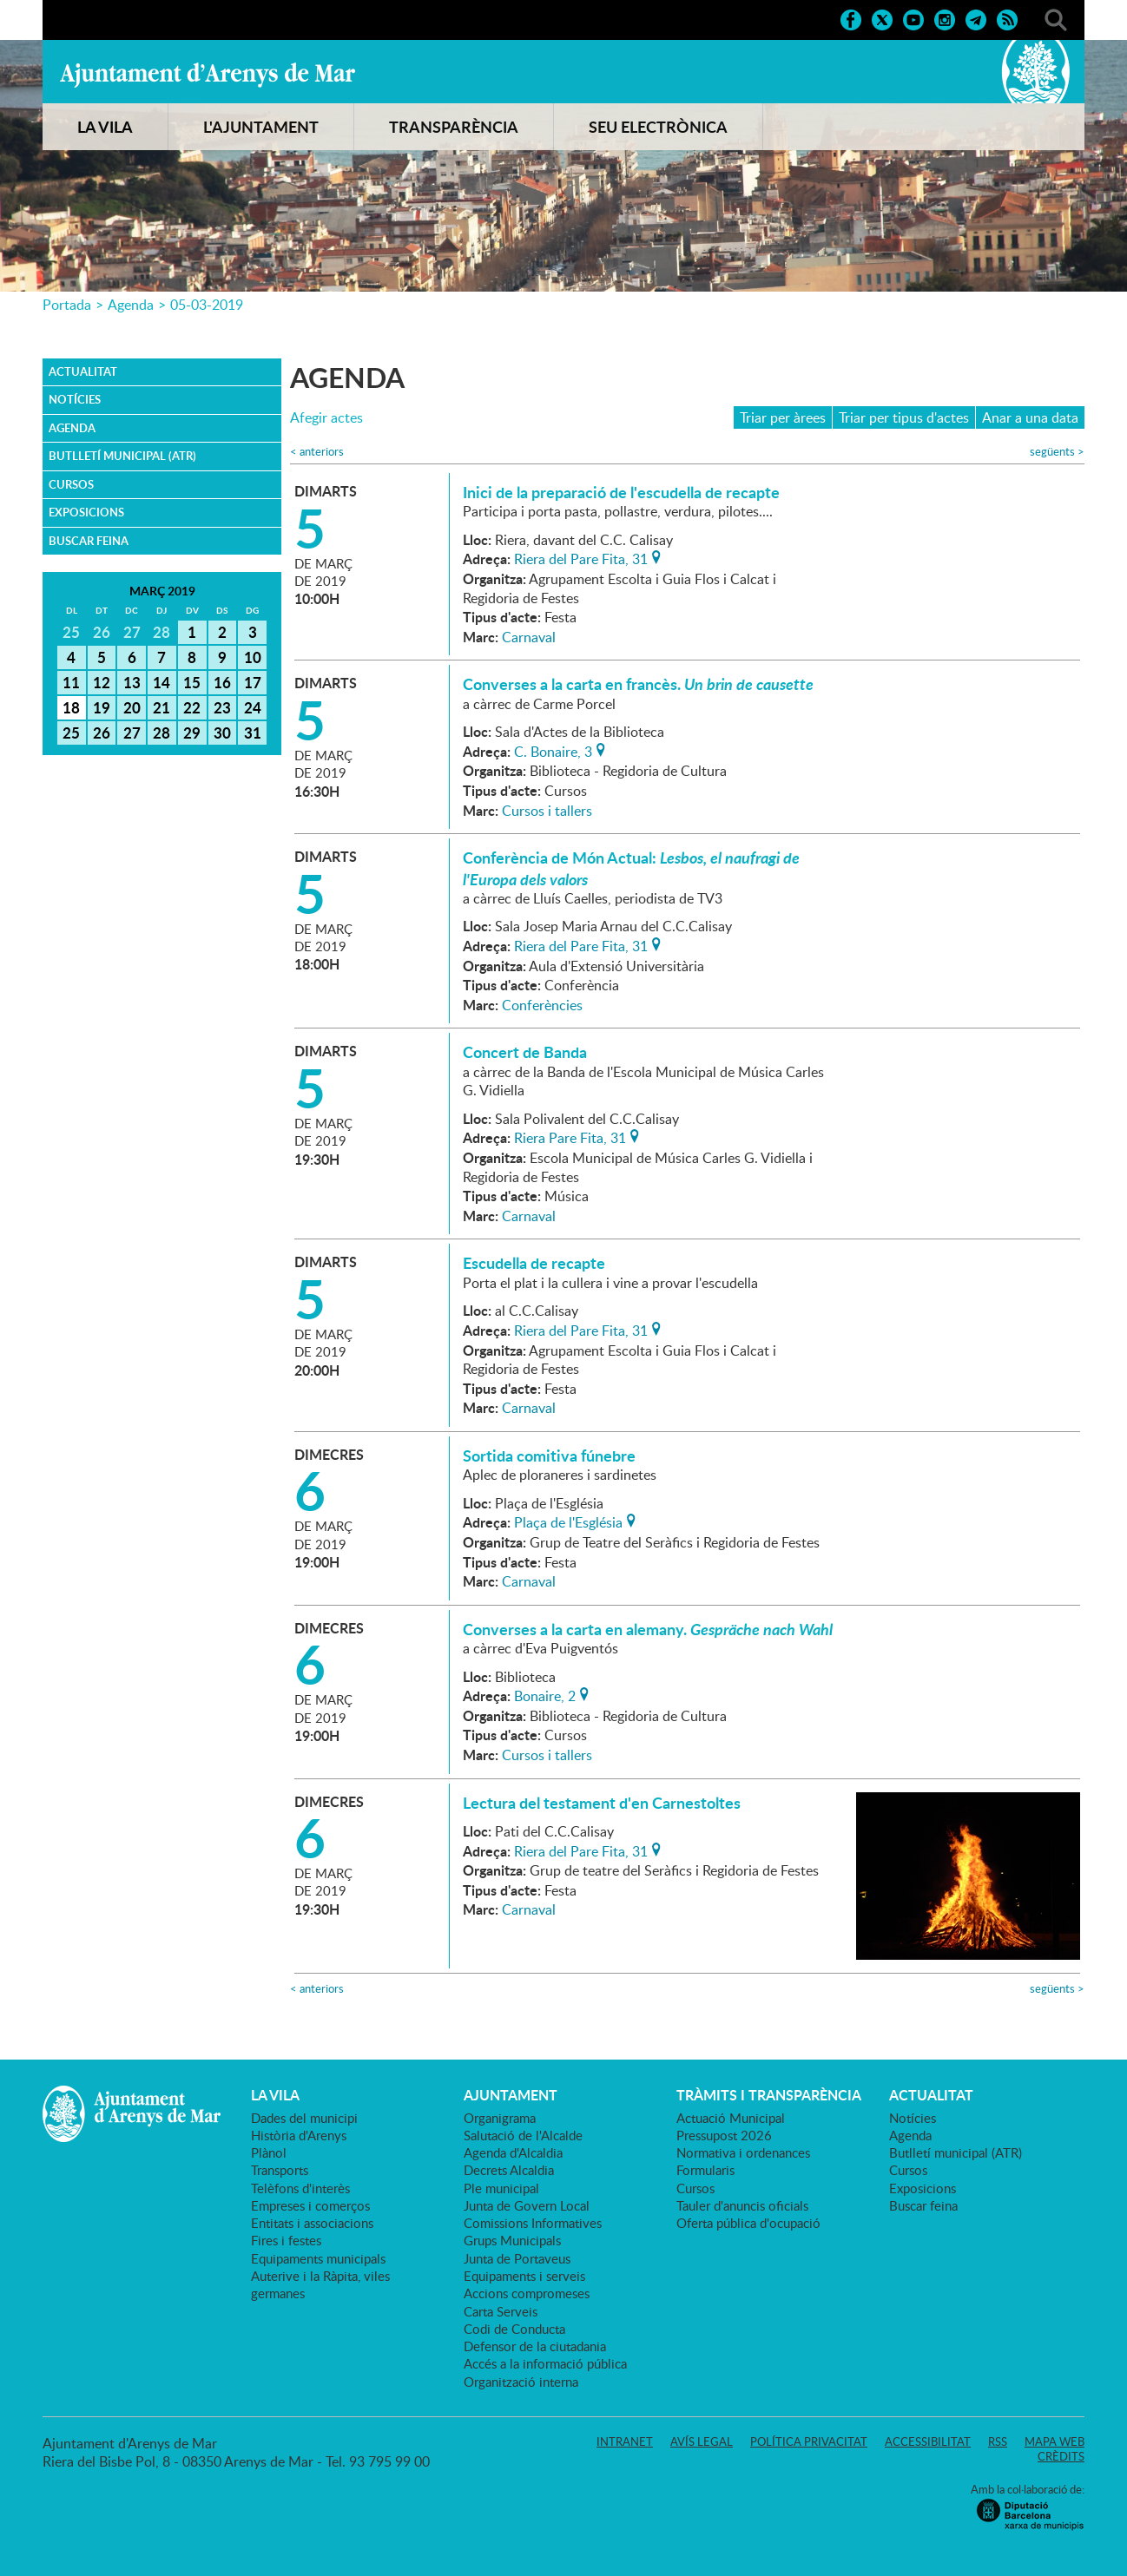 Image resolution: width=1127 pixels, height=2576 pixels. Describe the element at coordinates (701, 2441) in the screenshot. I see `Avís legal` at that location.